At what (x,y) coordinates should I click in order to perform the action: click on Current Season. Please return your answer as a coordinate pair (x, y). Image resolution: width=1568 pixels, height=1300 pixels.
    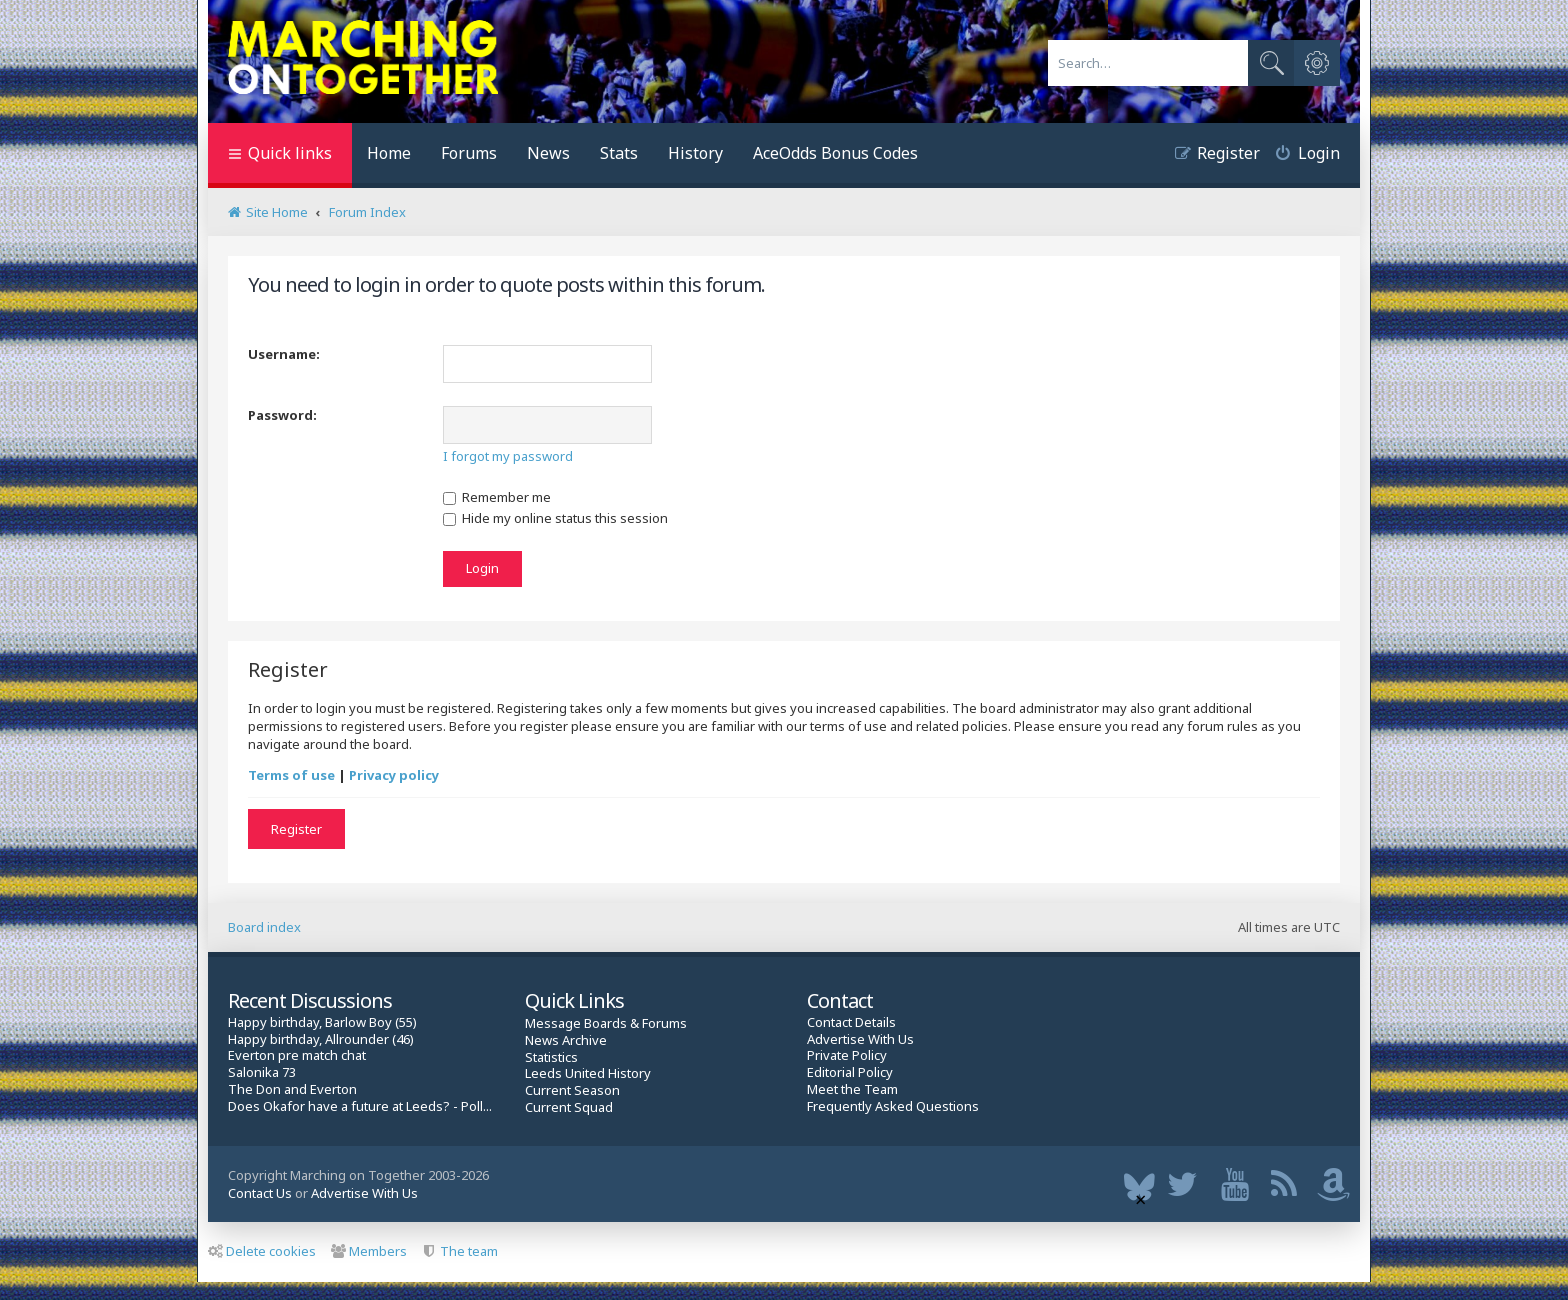
    Looking at the image, I should click on (572, 1090).